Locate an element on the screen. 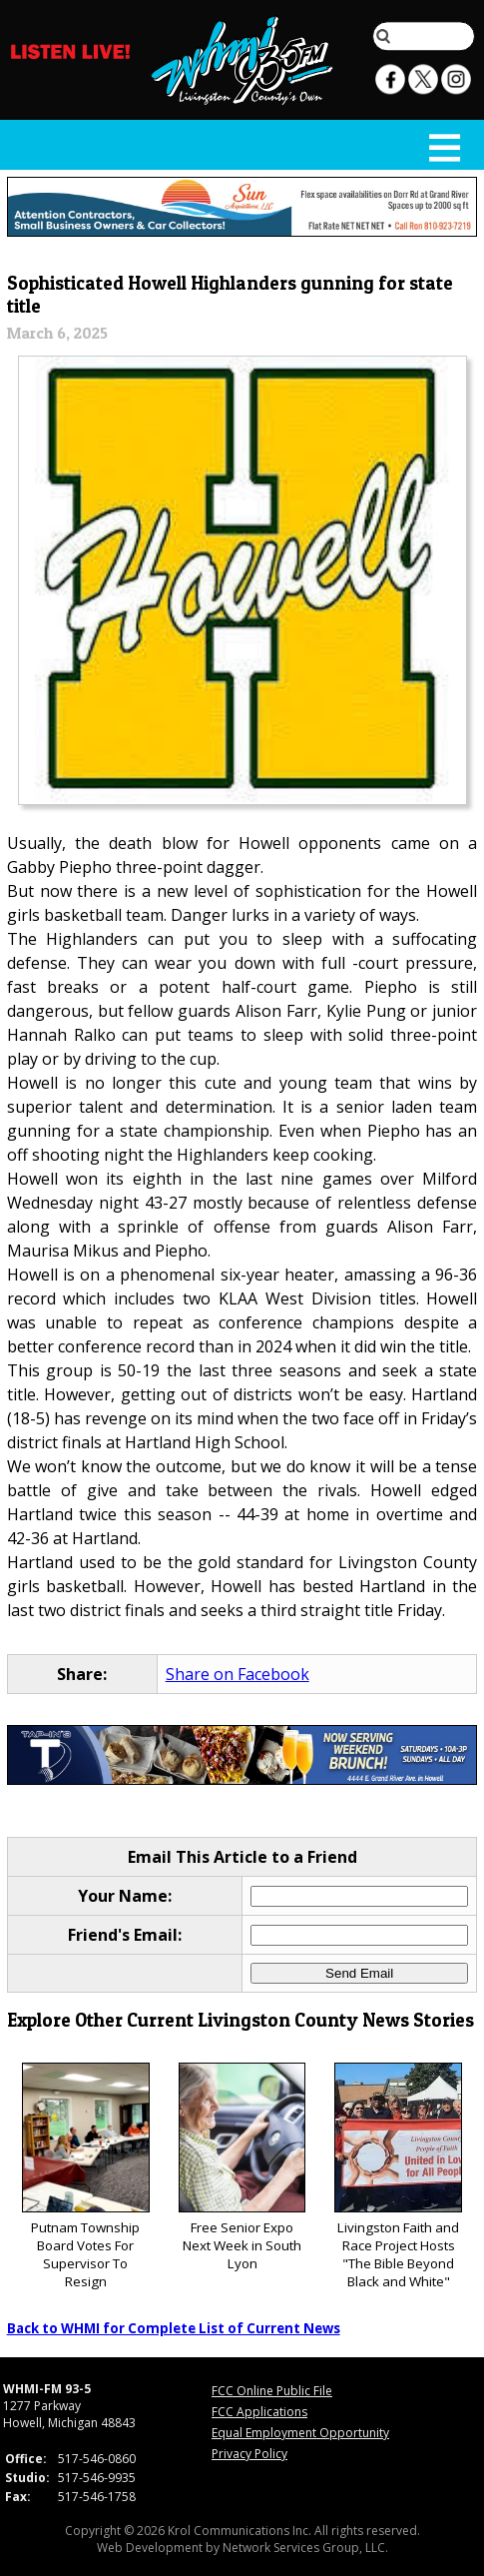 The image size is (484, 2576). Putnam Township Board Votes For Supervisor To Resign is located at coordinates (86, 2177).